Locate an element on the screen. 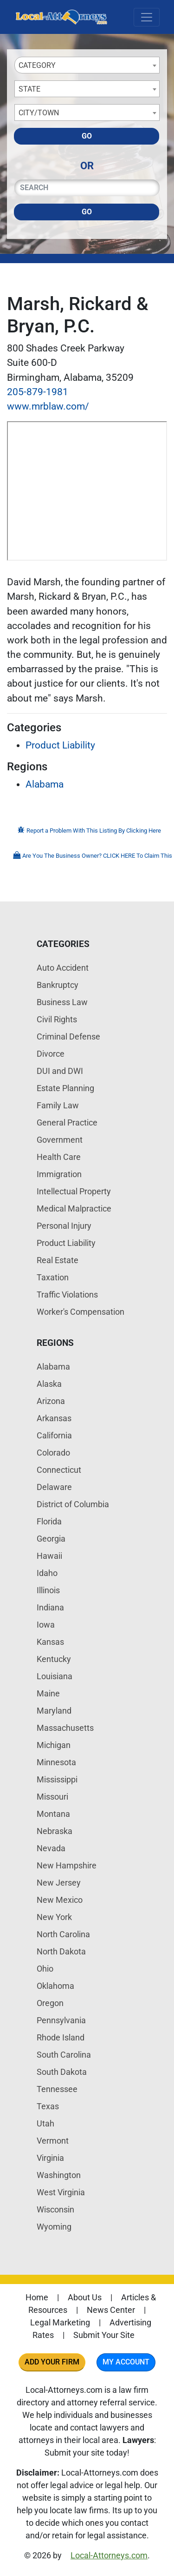 Image resolution: width=174 pixels, height=2576 pixels. Taxation is located at coordinates (53, 1277).